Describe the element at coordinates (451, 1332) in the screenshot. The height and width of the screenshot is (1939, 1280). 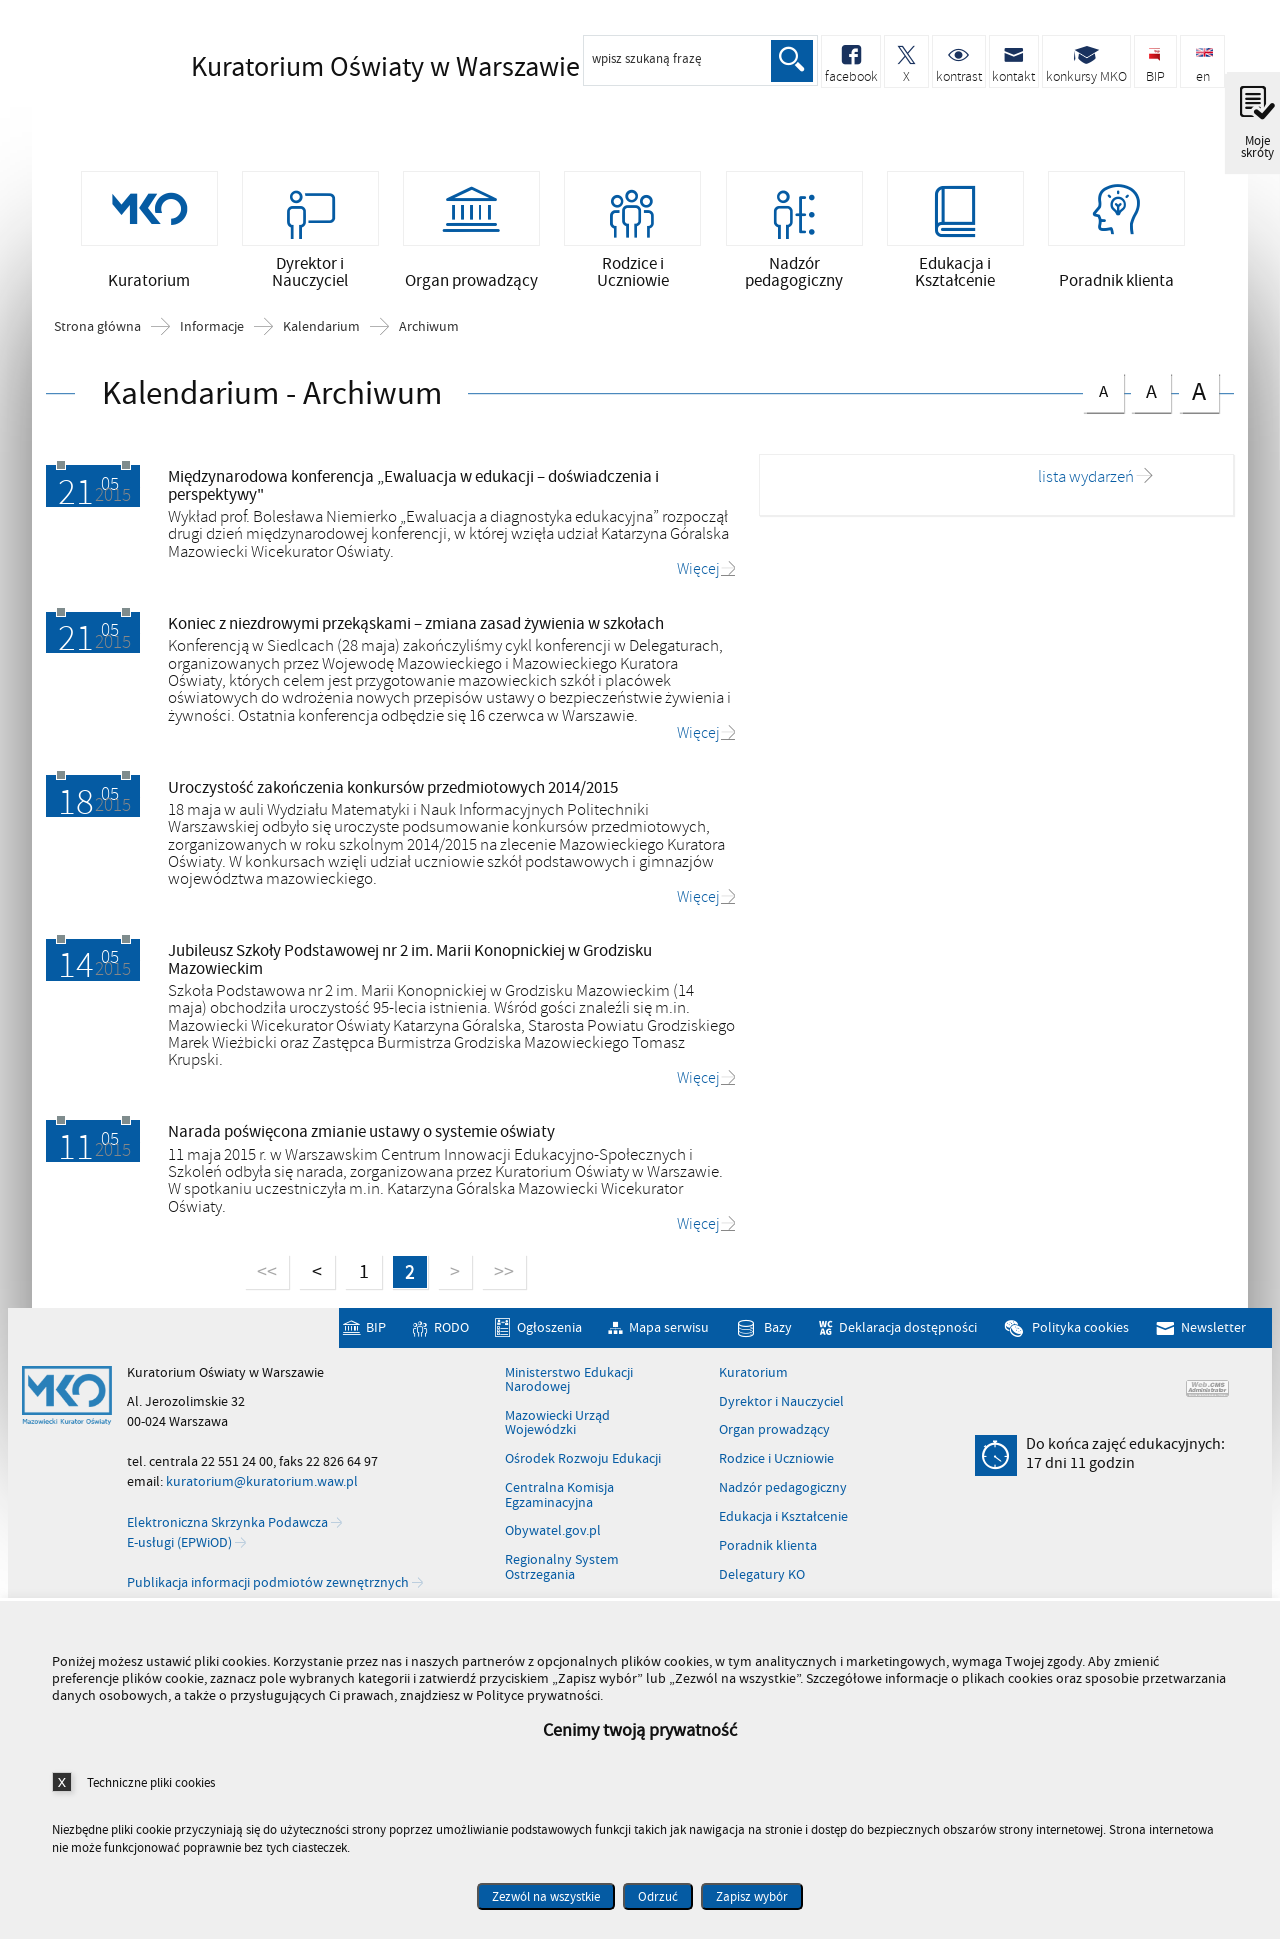
I see `RODO` at that location.